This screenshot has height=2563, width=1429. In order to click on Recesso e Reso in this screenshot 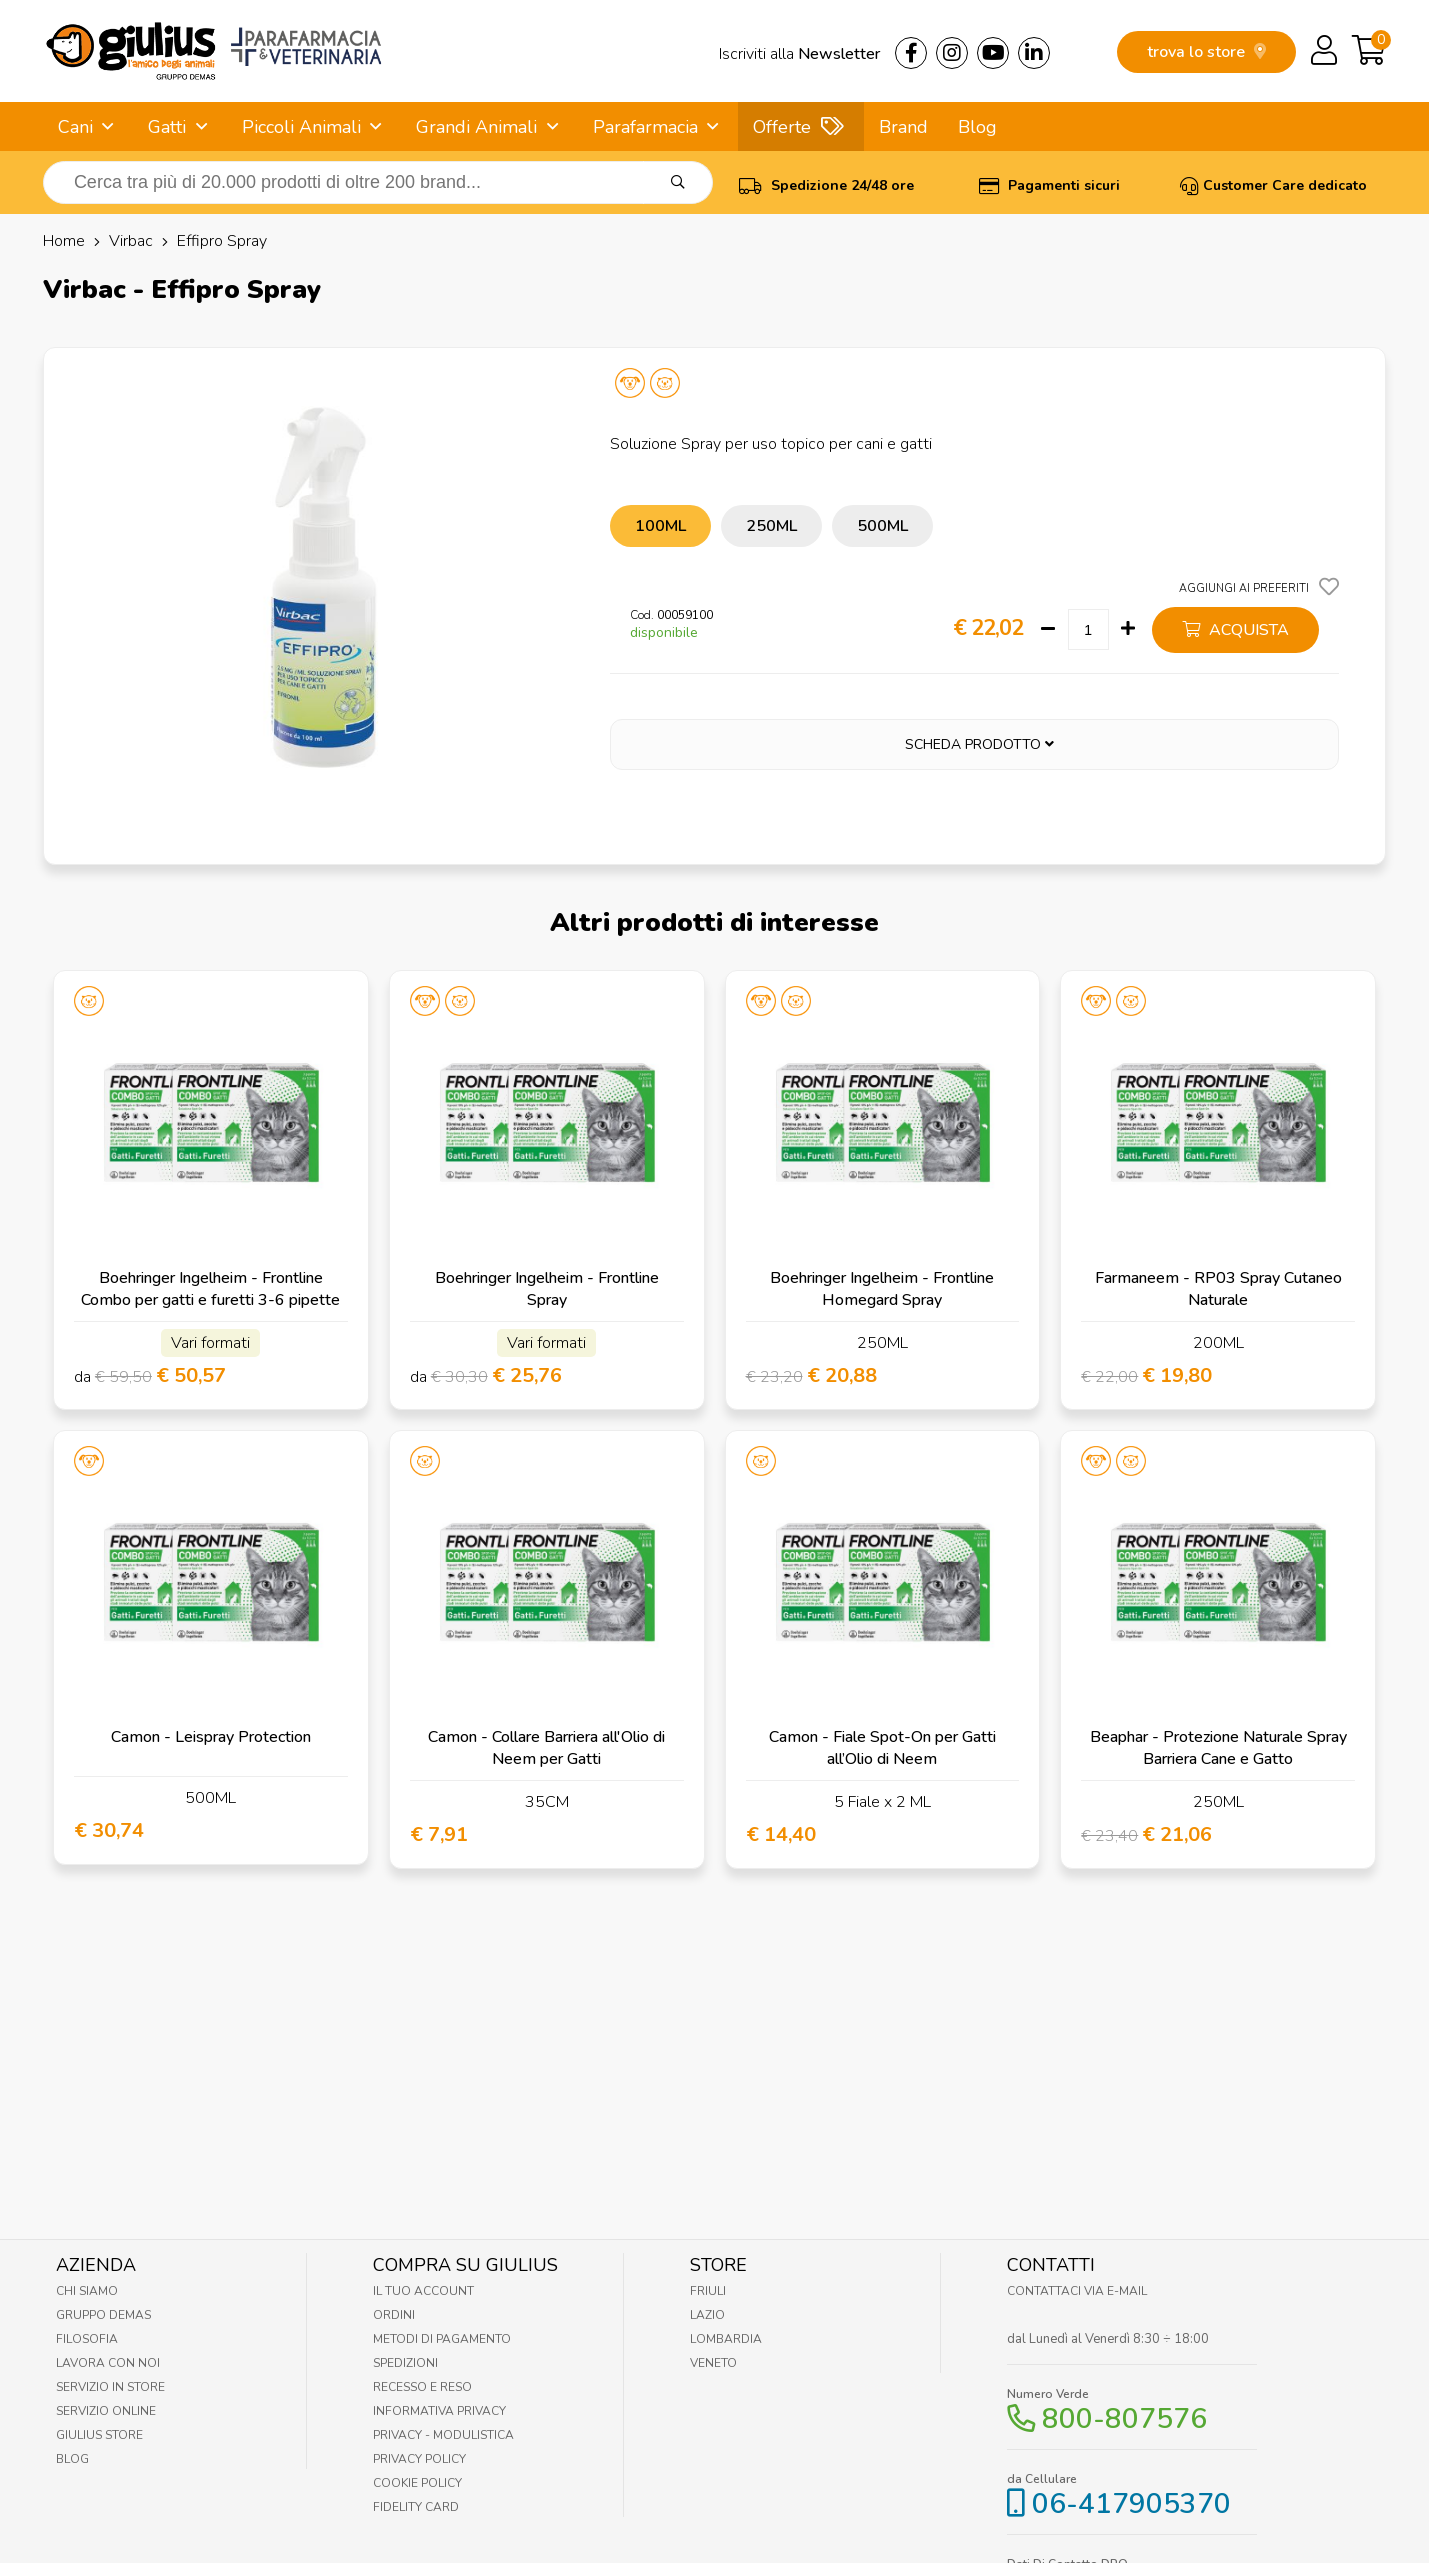, I will do `click(422, 2387)`.